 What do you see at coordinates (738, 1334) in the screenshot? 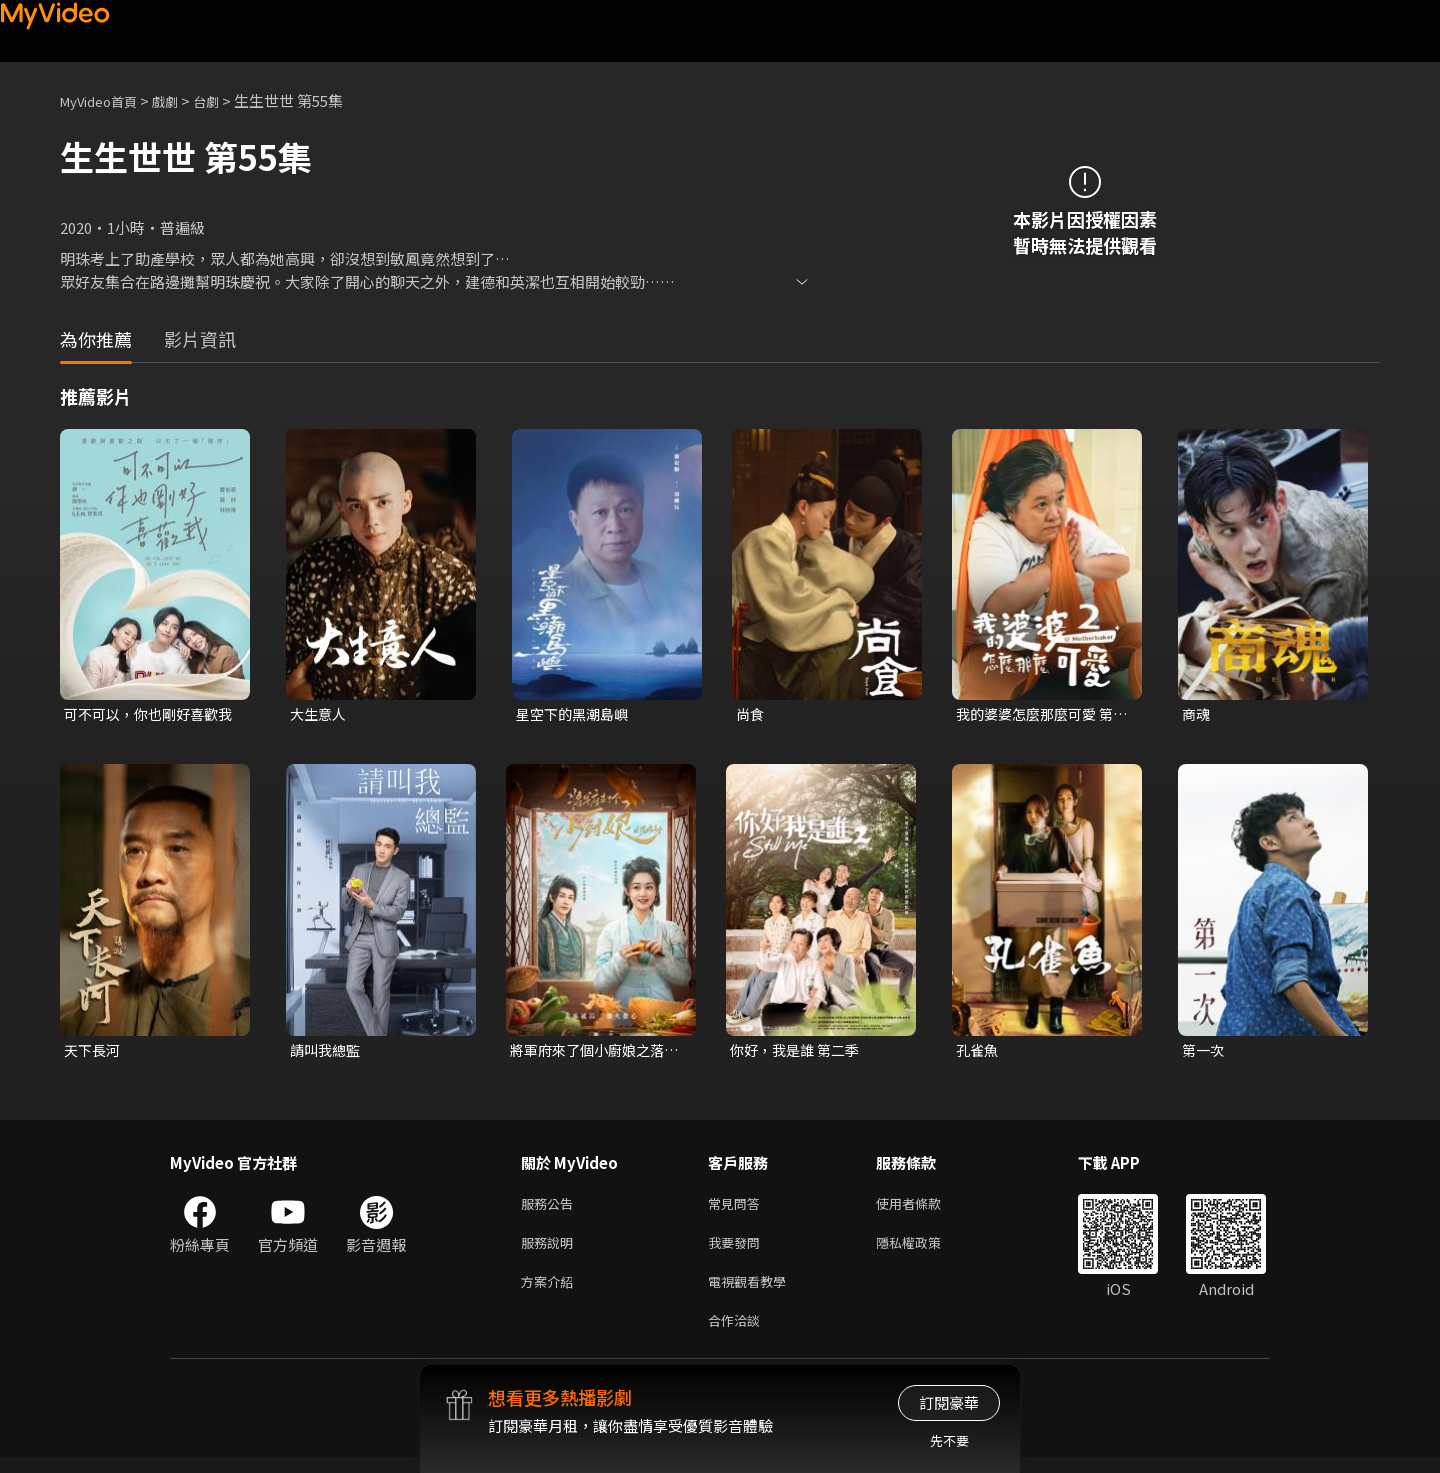
I see `合作洽談` at bounding box center [738, 1334].